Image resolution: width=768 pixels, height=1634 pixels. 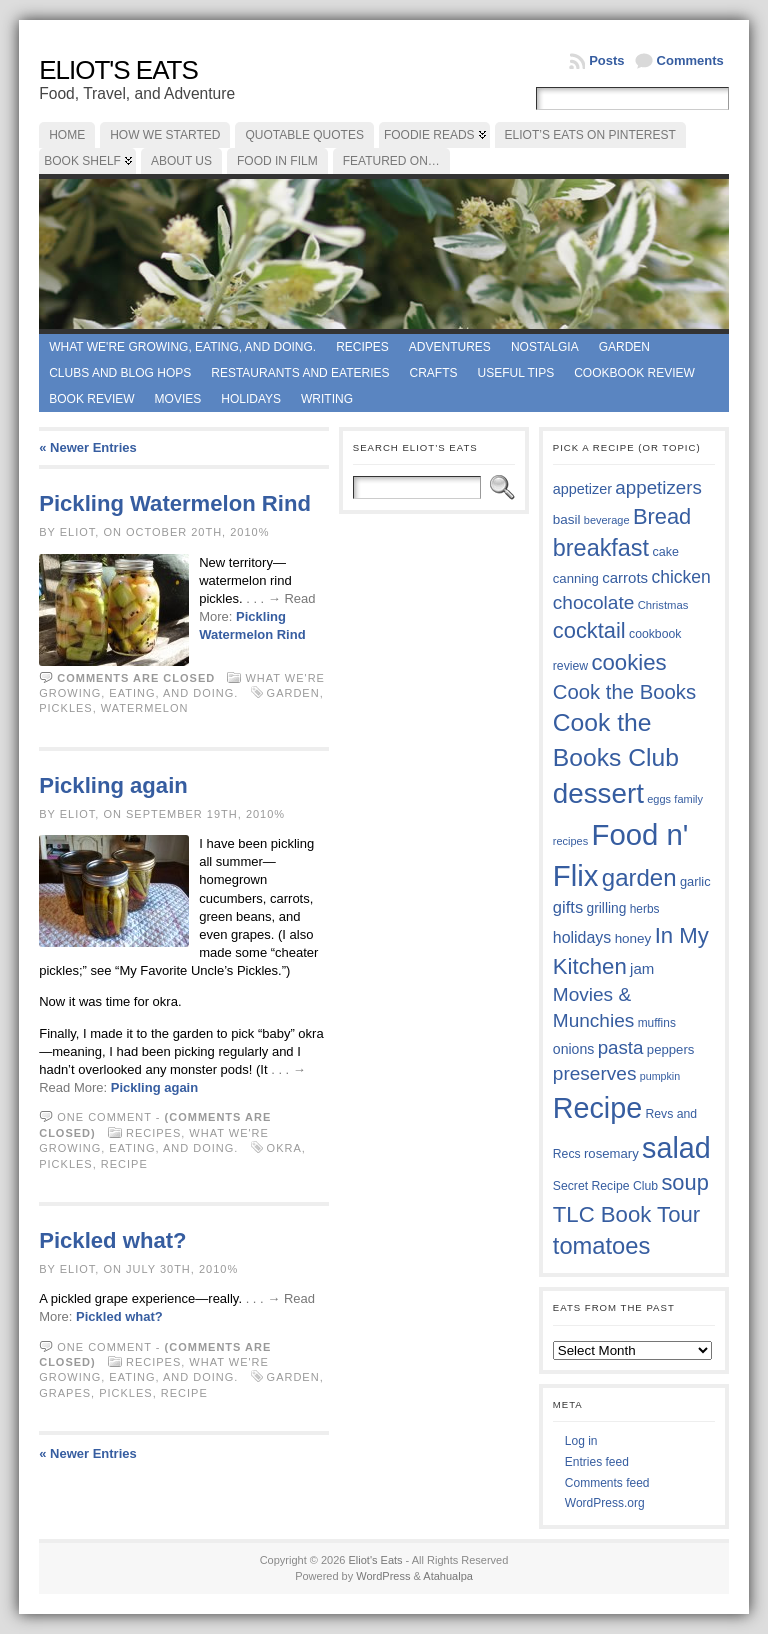 What do you see at coordinates (595, 1073) in the screenshot?
I see `preserves [preserves (61 items)]` at bounding box center [595, 1073].